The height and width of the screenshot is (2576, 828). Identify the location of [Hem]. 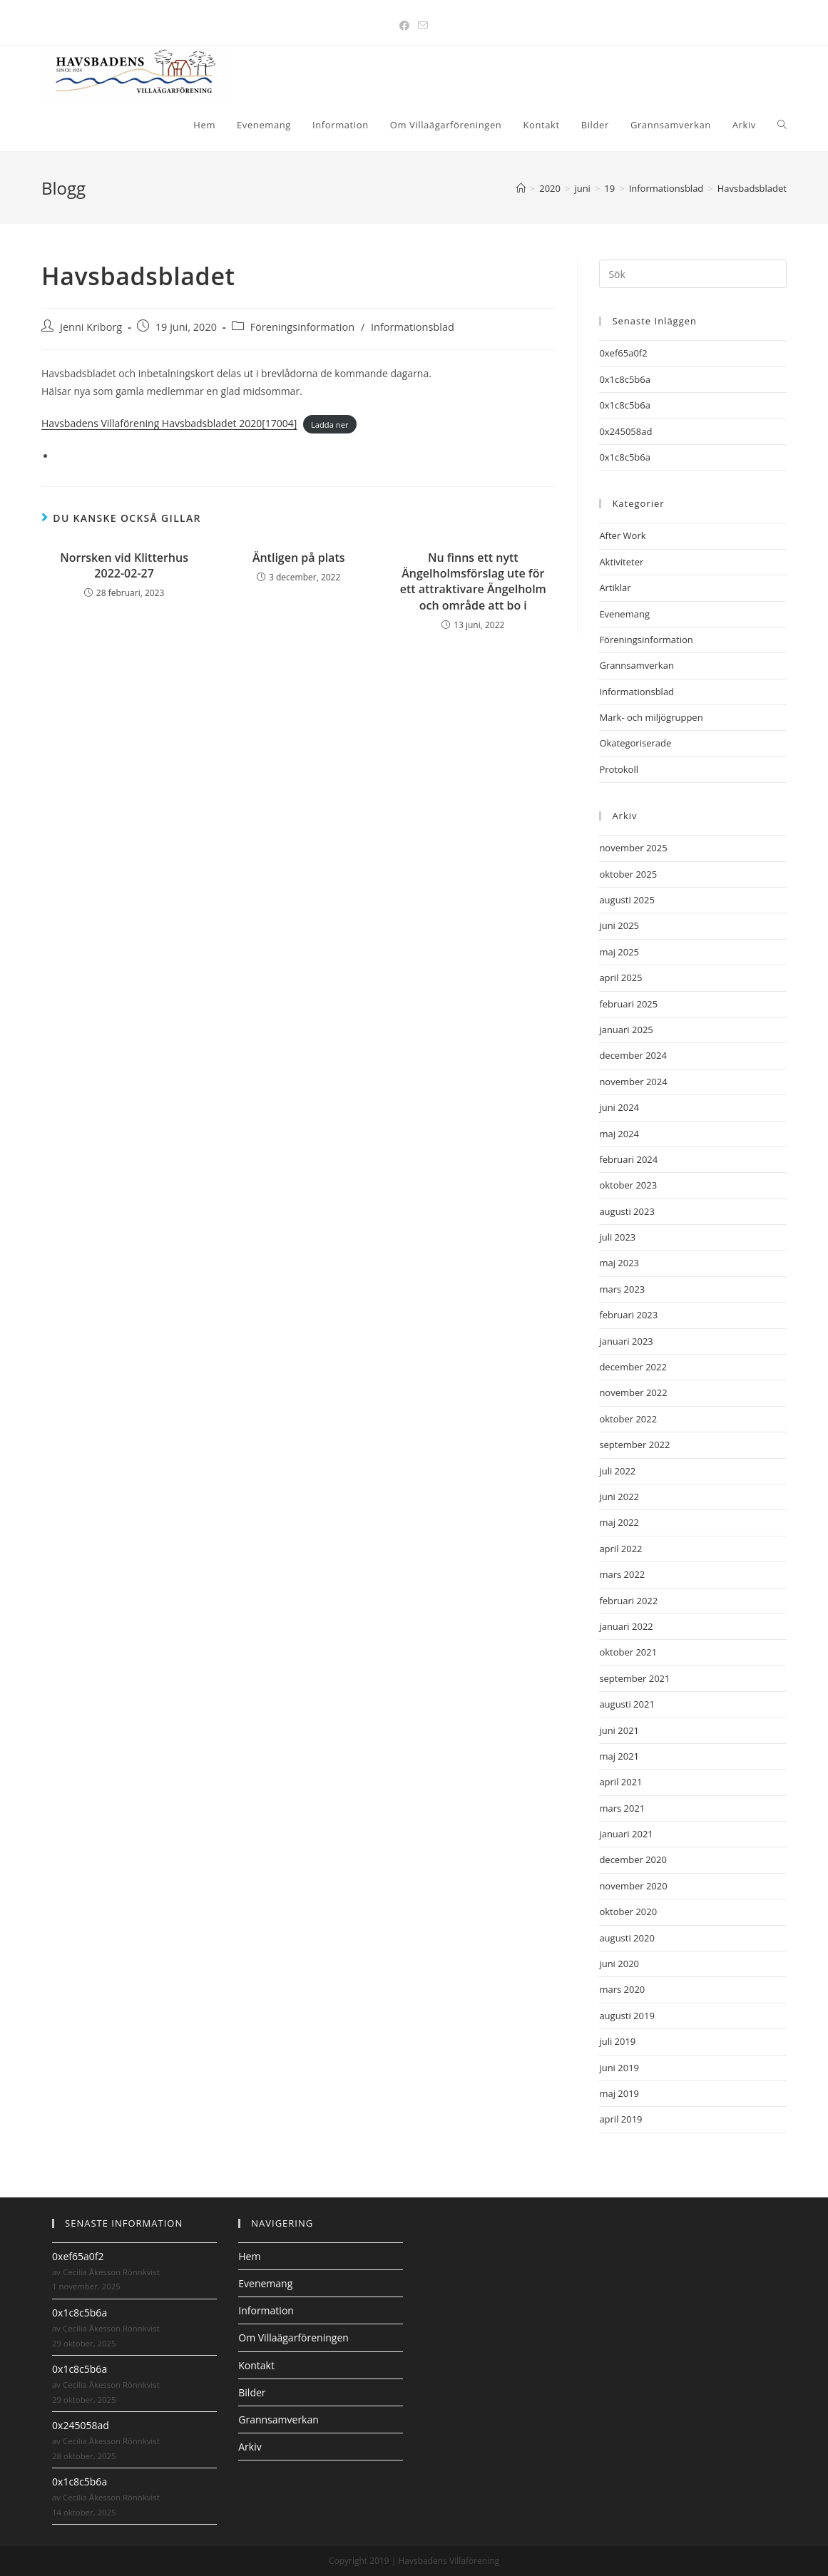
(521, 188).